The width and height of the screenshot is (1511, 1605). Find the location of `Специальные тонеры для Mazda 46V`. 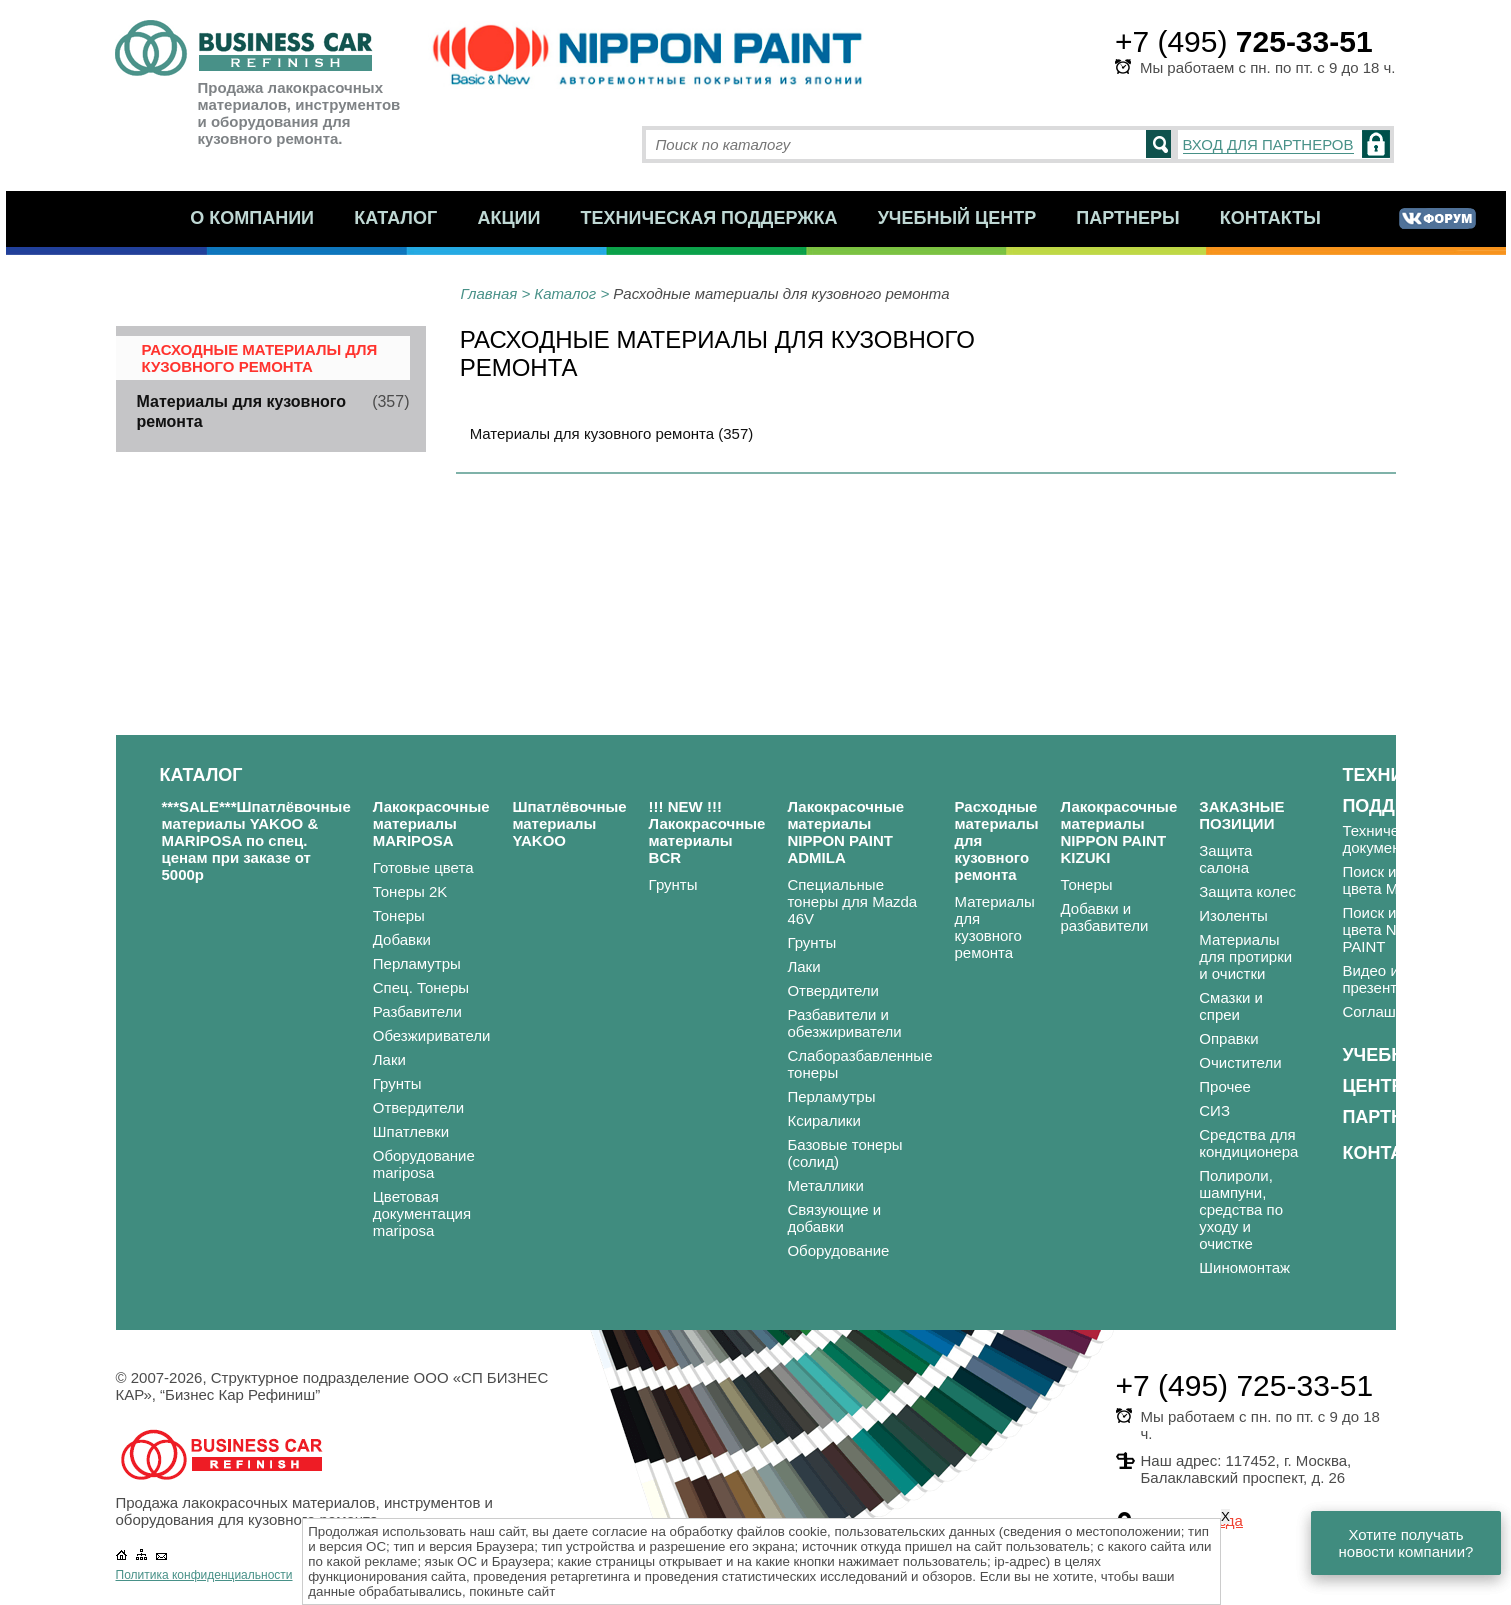

Специальные тонеры для Mazda 46V is located at coordinates (852, 901).